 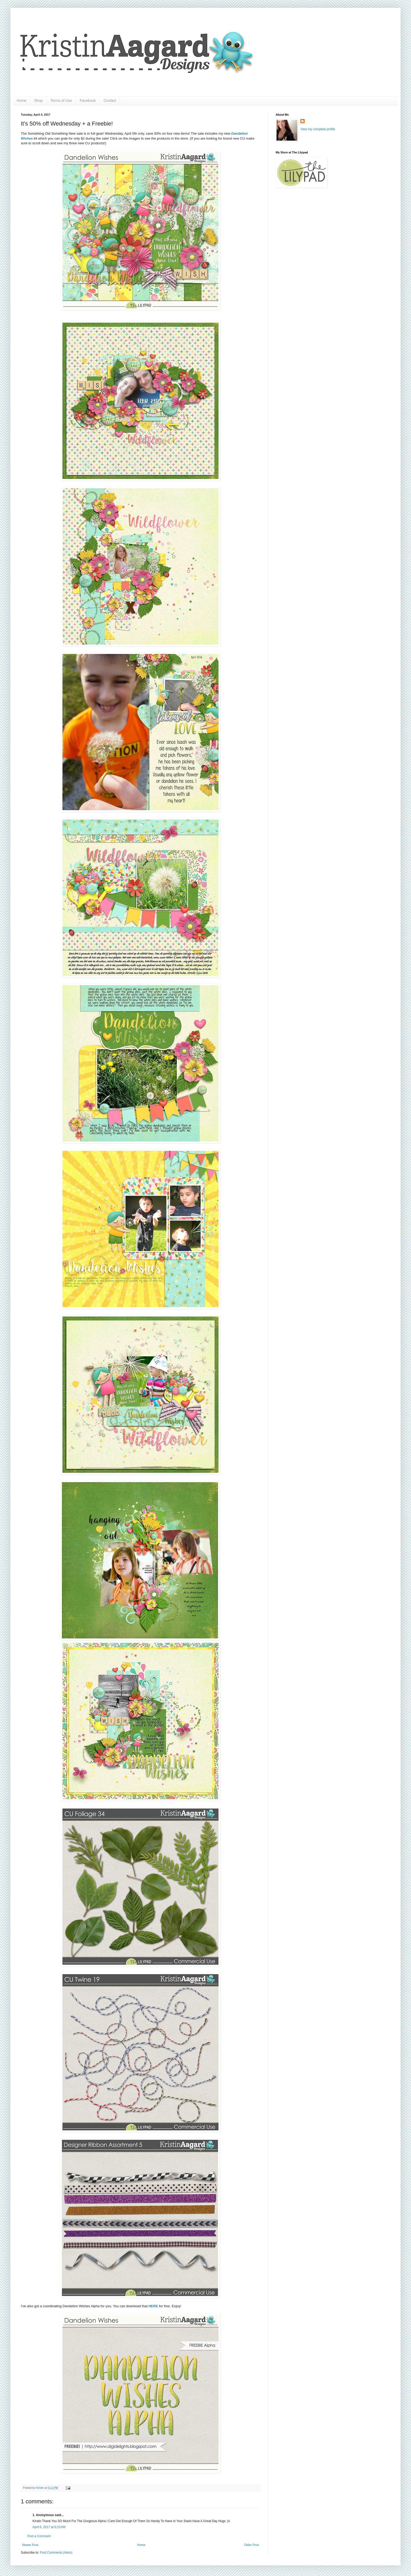 I want to click on Post a Comment, so click(x=38, y=2536).